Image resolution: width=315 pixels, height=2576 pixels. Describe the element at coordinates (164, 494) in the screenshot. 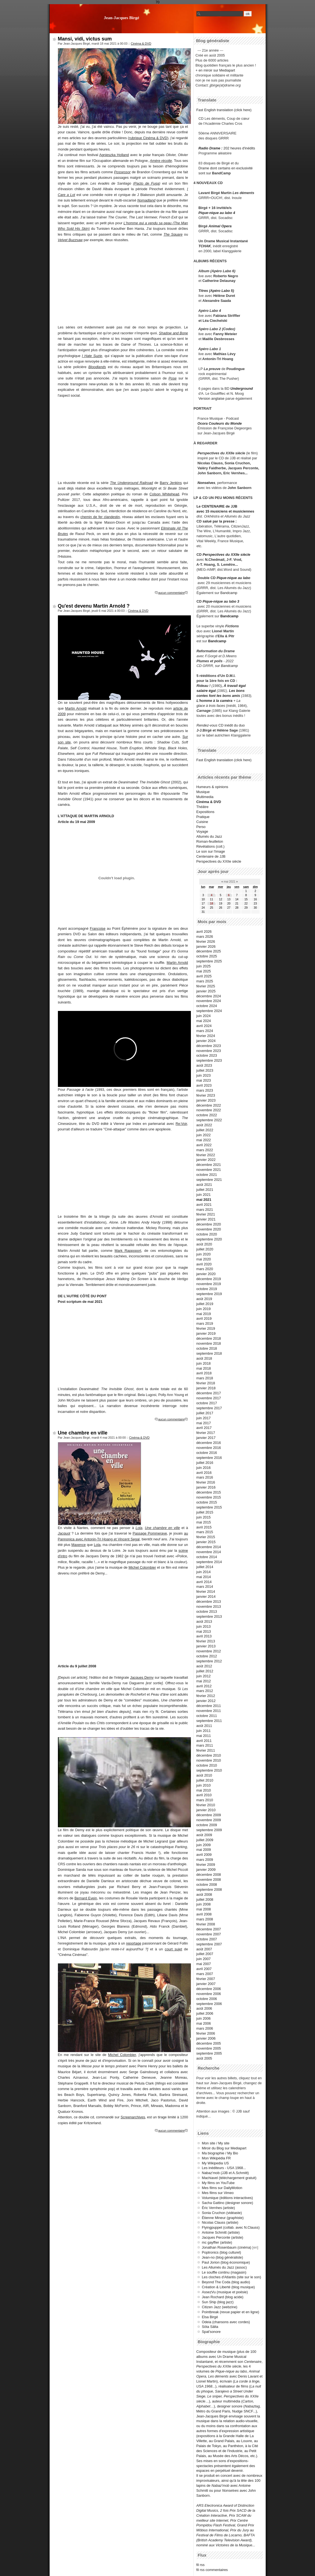

I see `Colson Whitehead` at that location.